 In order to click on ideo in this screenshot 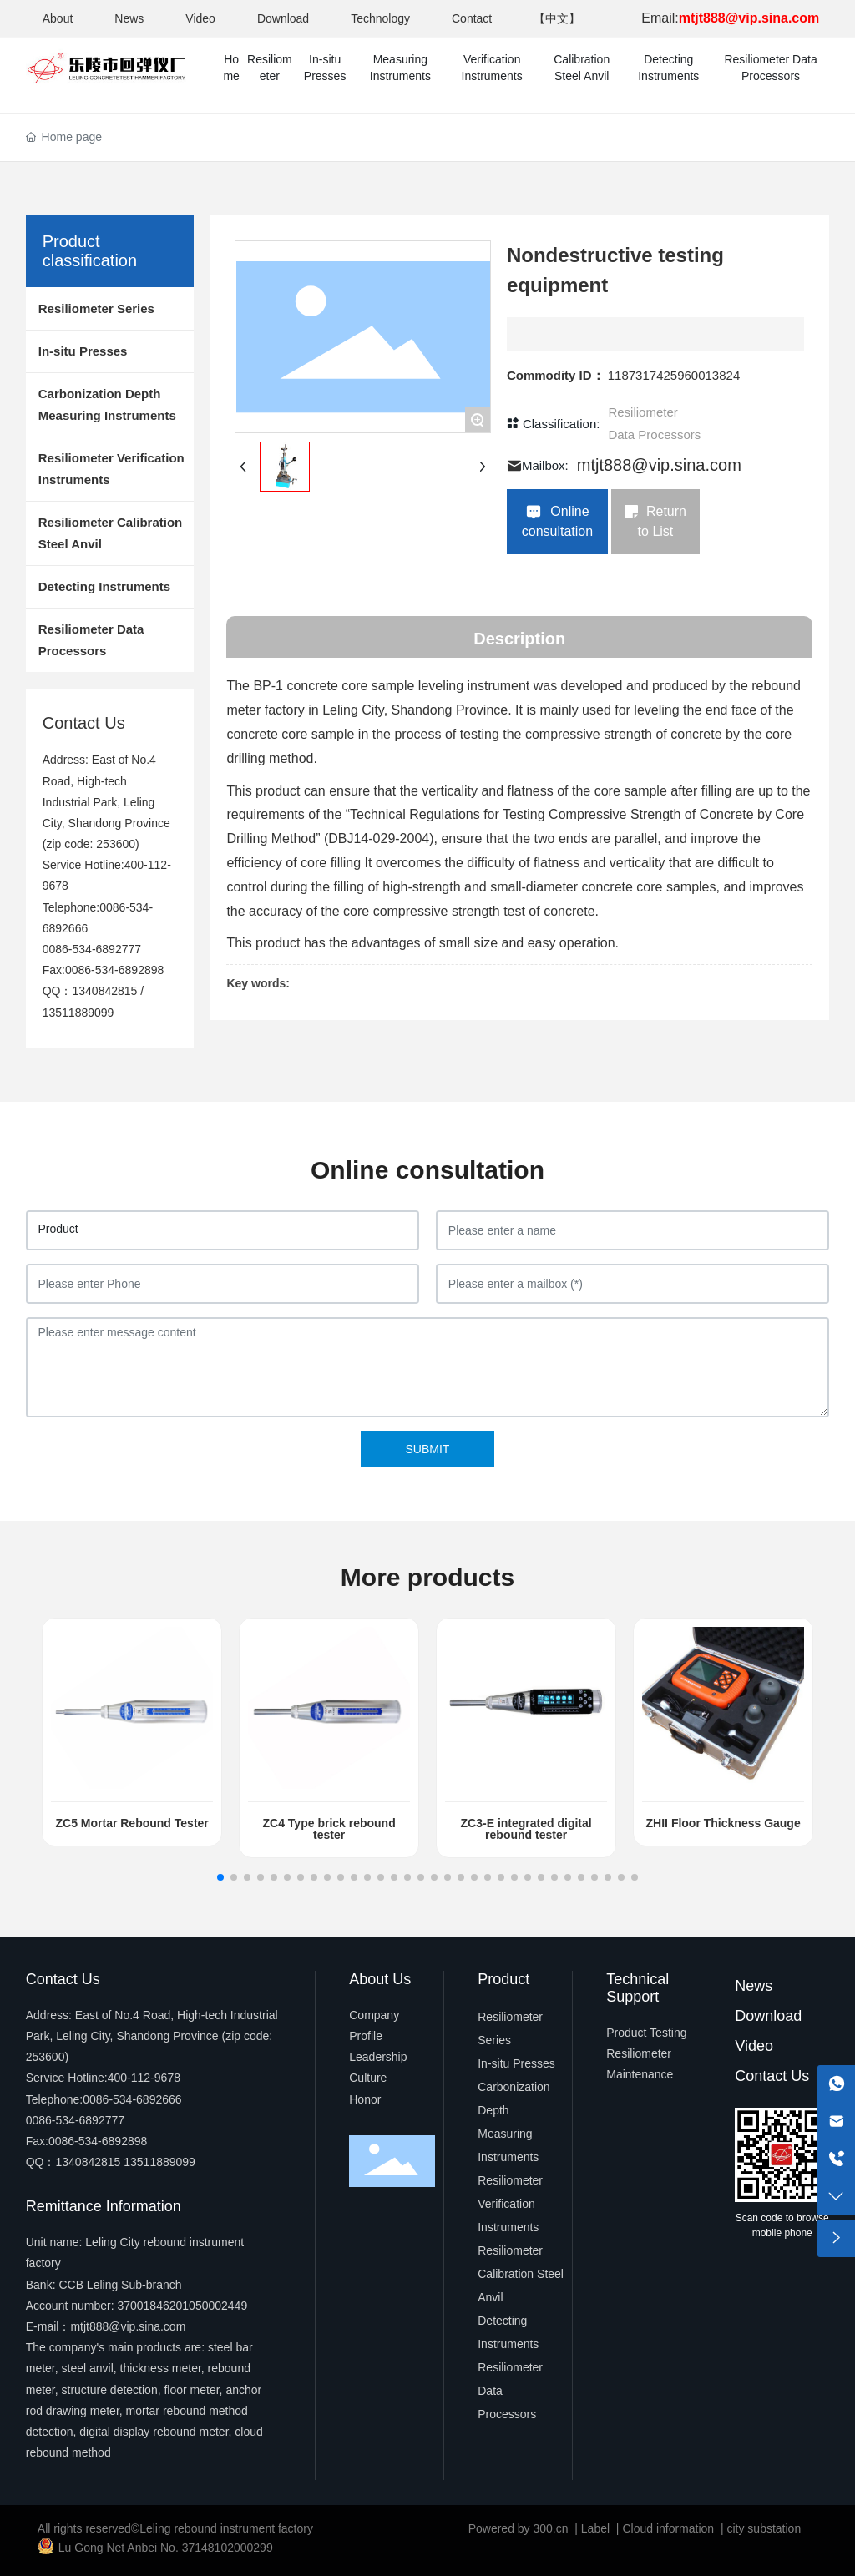, I will do `click(759, 2046)`.